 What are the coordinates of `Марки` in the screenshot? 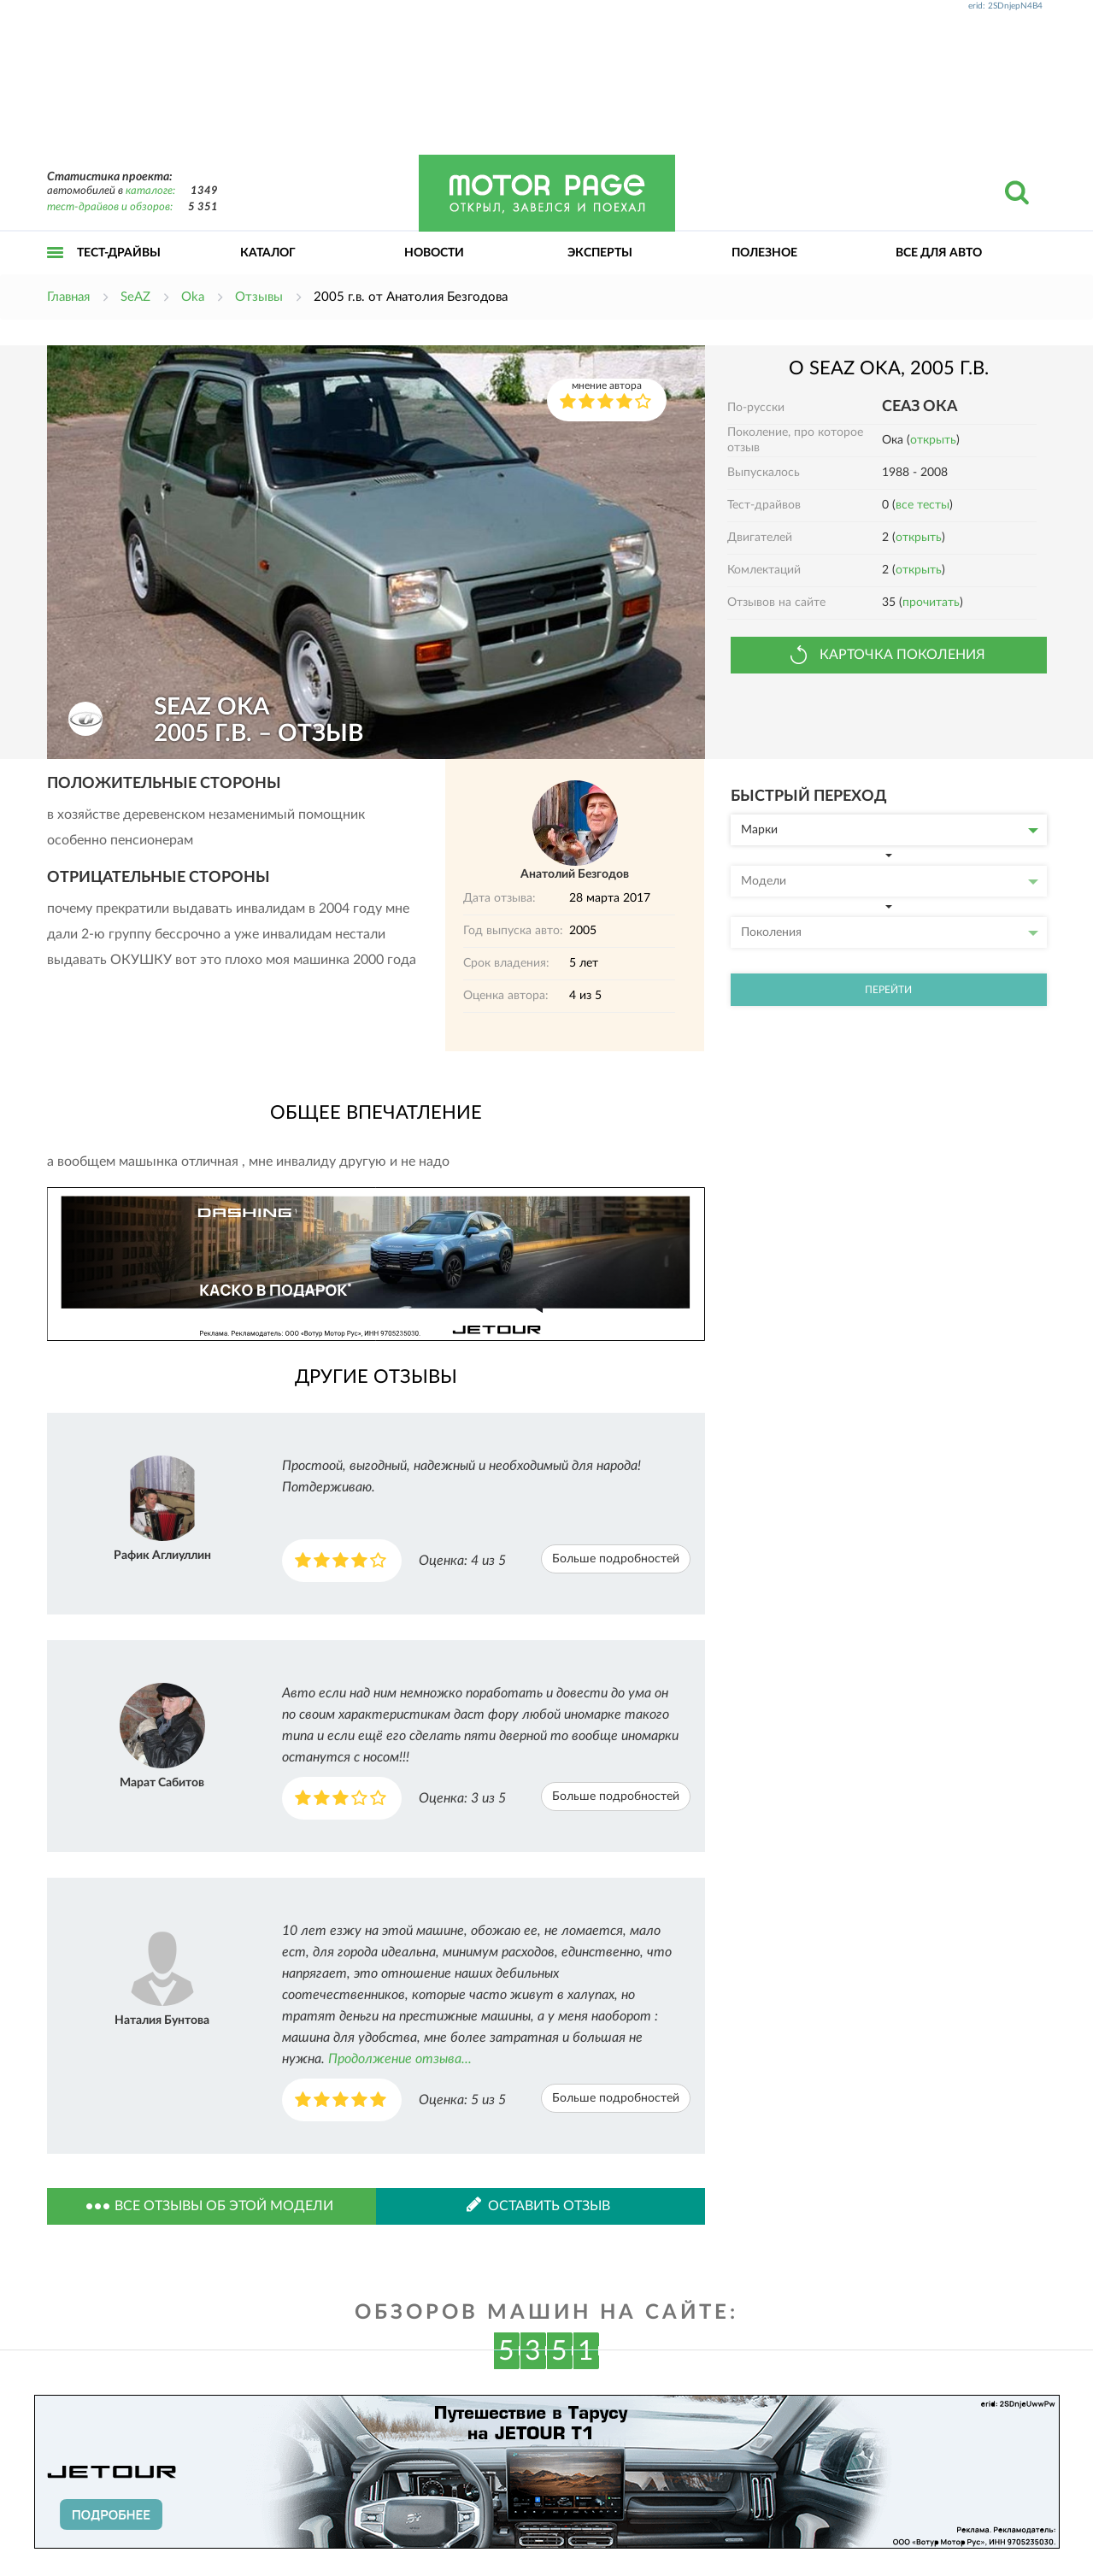 It's located at (889, 830).